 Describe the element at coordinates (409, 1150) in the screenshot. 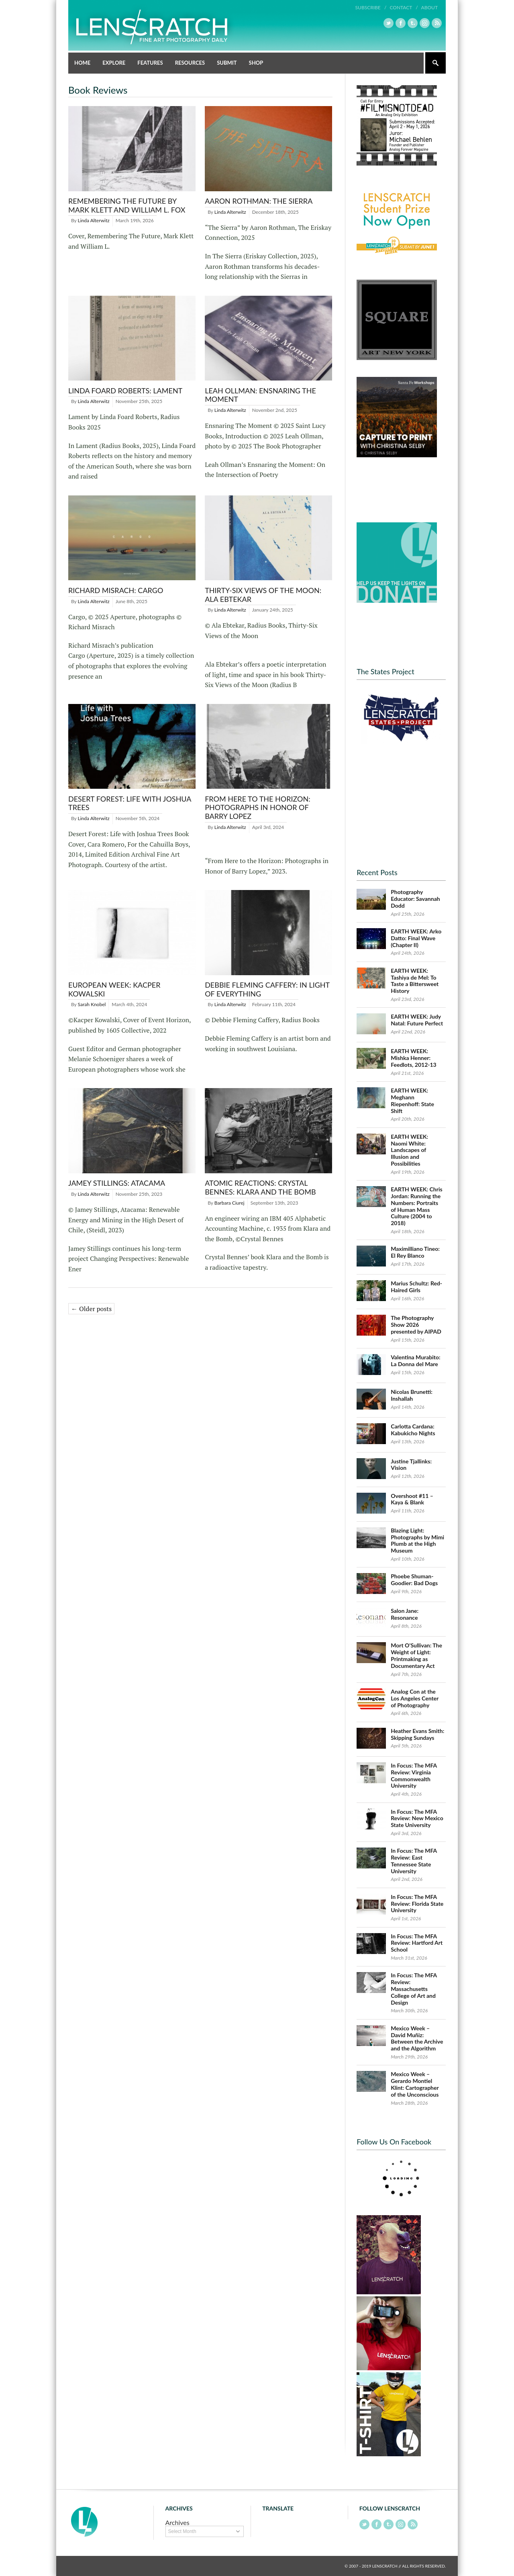

I see `EARTH WEEK: Naomi White: Landscapes of Illusion and Possibilities` at that location.